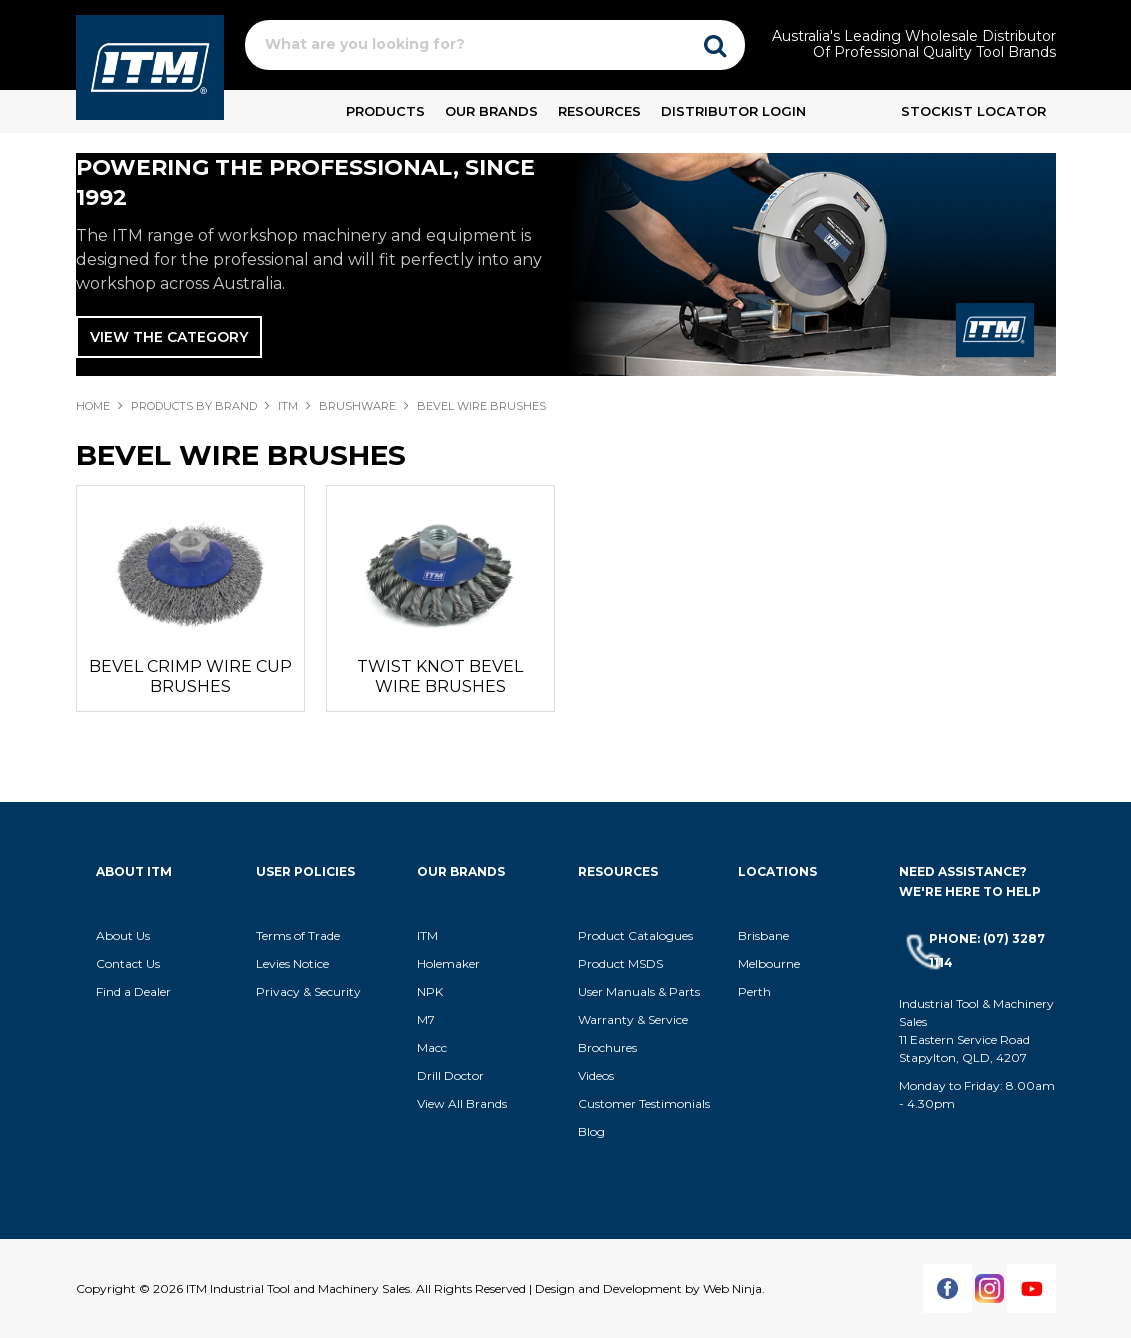 The image size is (1131, 1338). Describe the element at coordinates (310, 991) in the screenshot. I see `Privacy & Security` at that location.